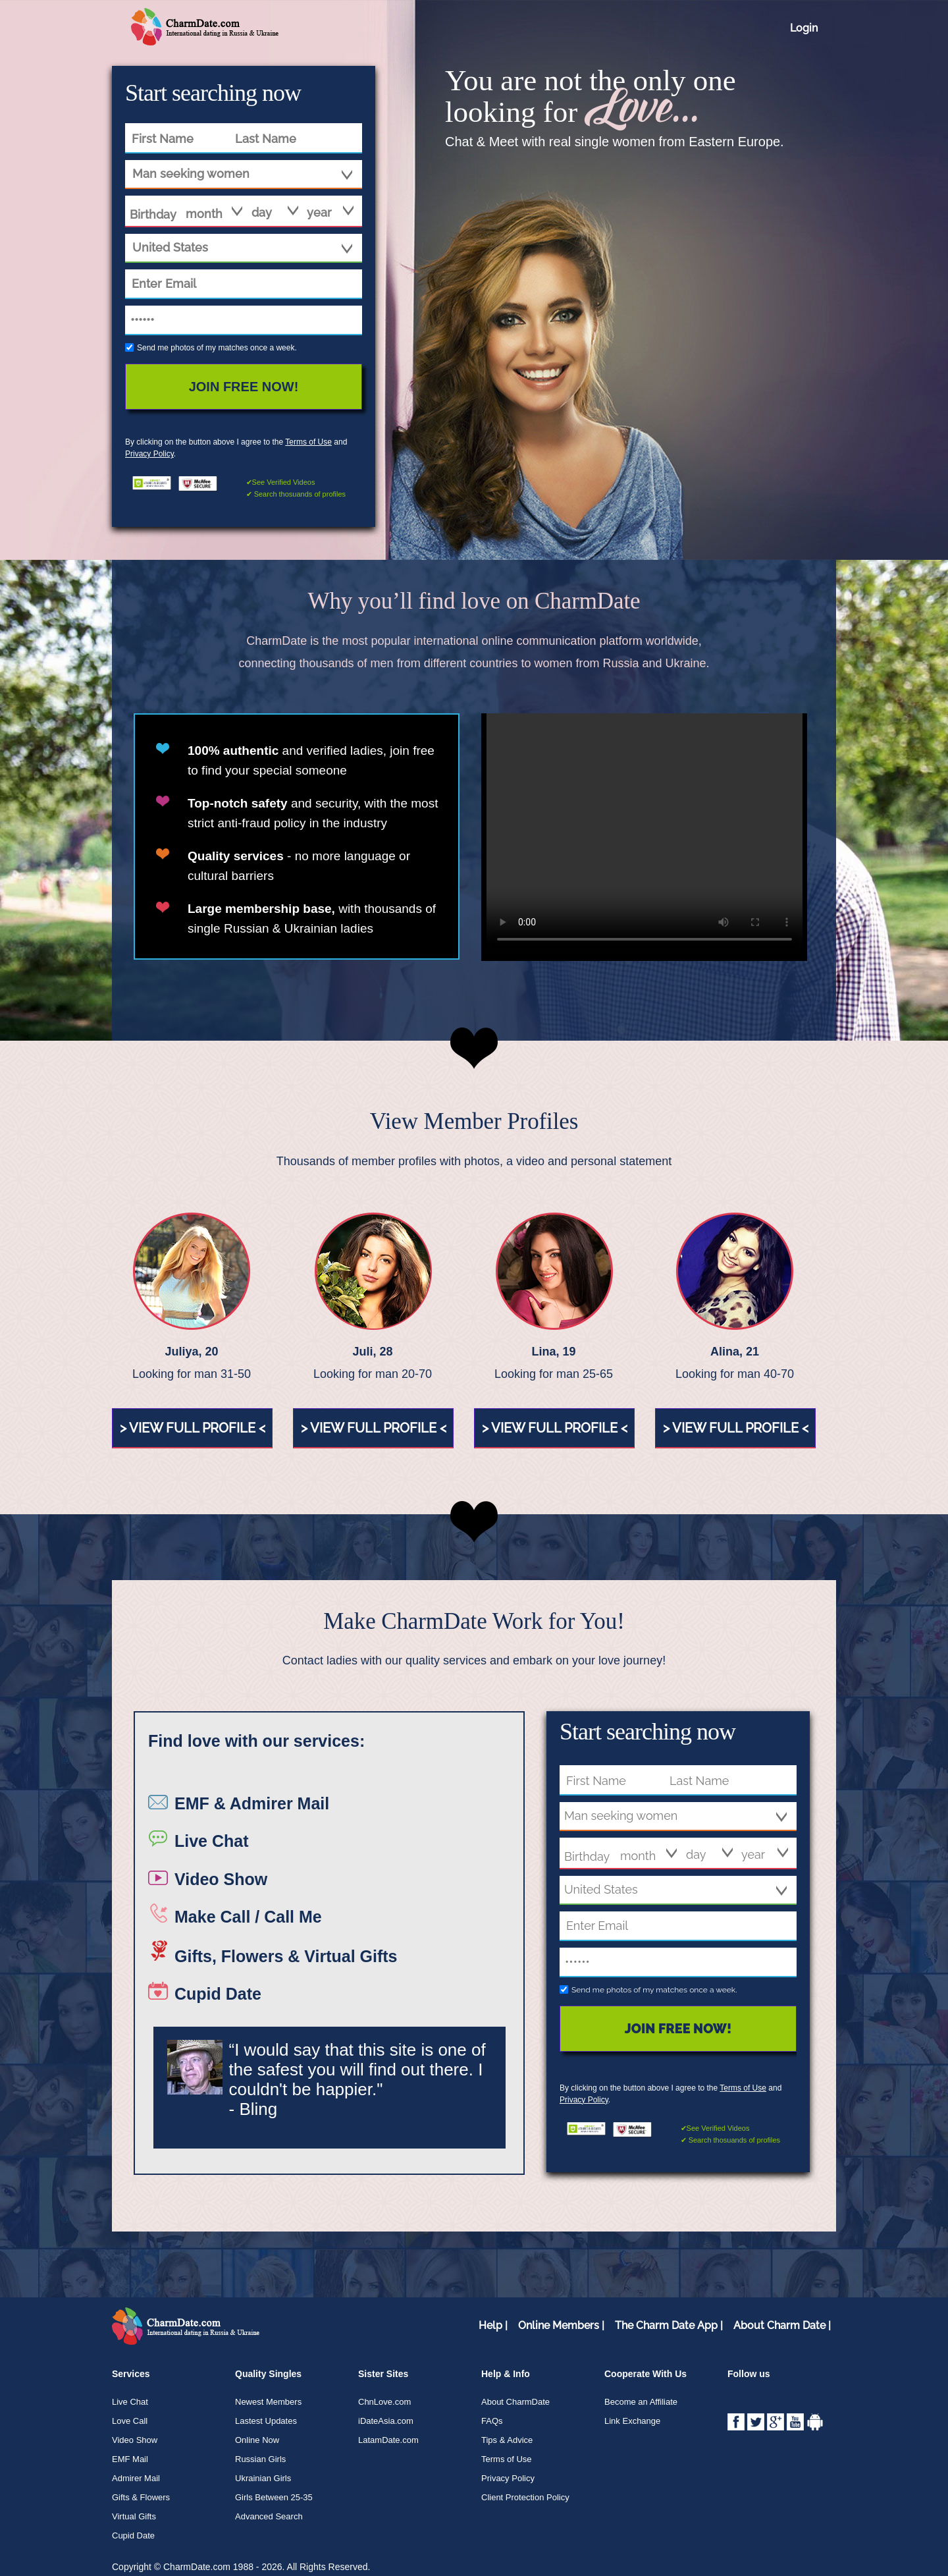 The width and height of the screenshot is (948, 2576). Describe the element at coordinates (133, 2535) in the screenshot. I see `Cupid Date` at that location.